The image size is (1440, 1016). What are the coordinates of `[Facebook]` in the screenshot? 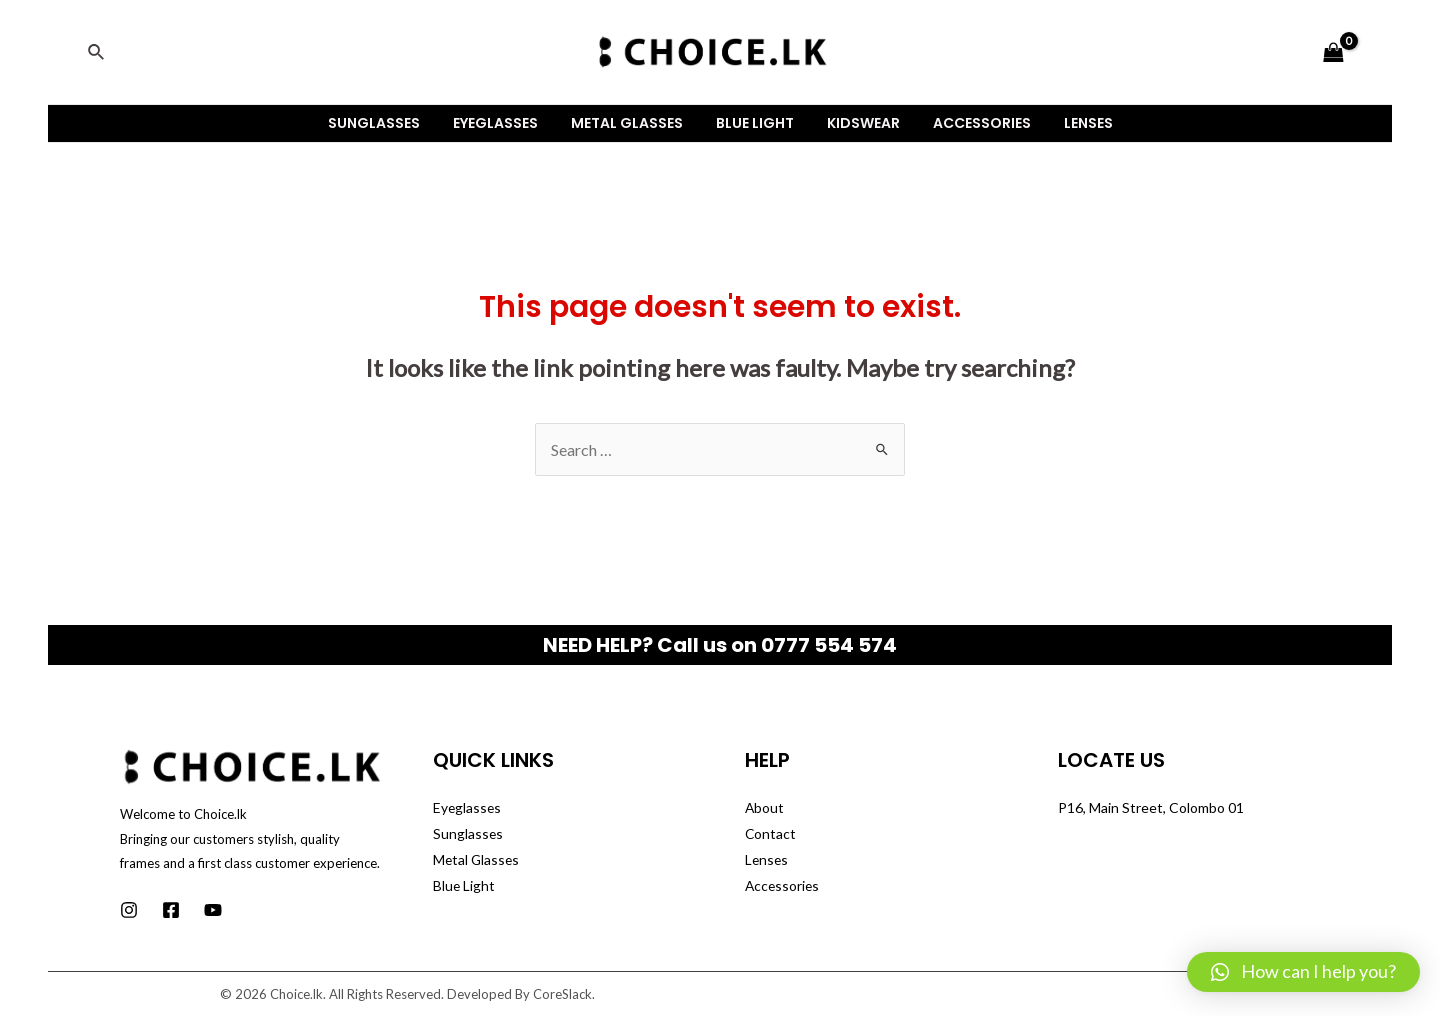 It's located at (171, 910).